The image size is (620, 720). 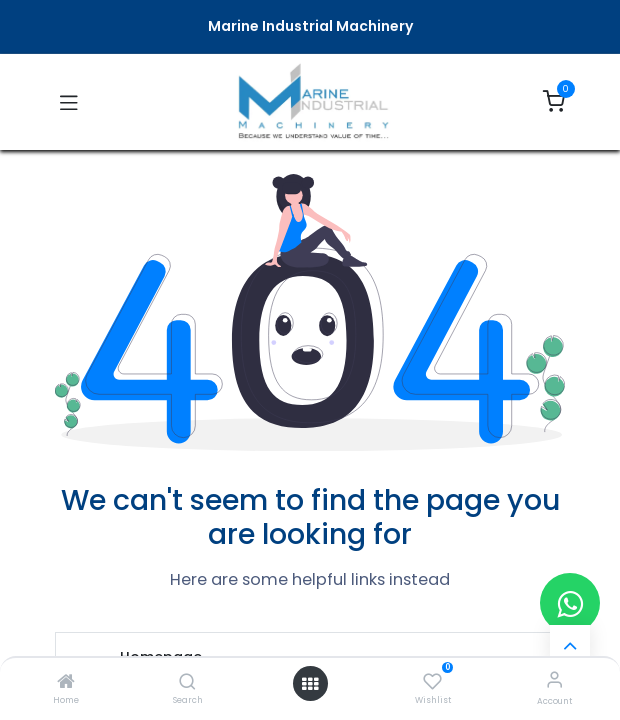 I want to click on [Open menu], so click(x=310, y=684).